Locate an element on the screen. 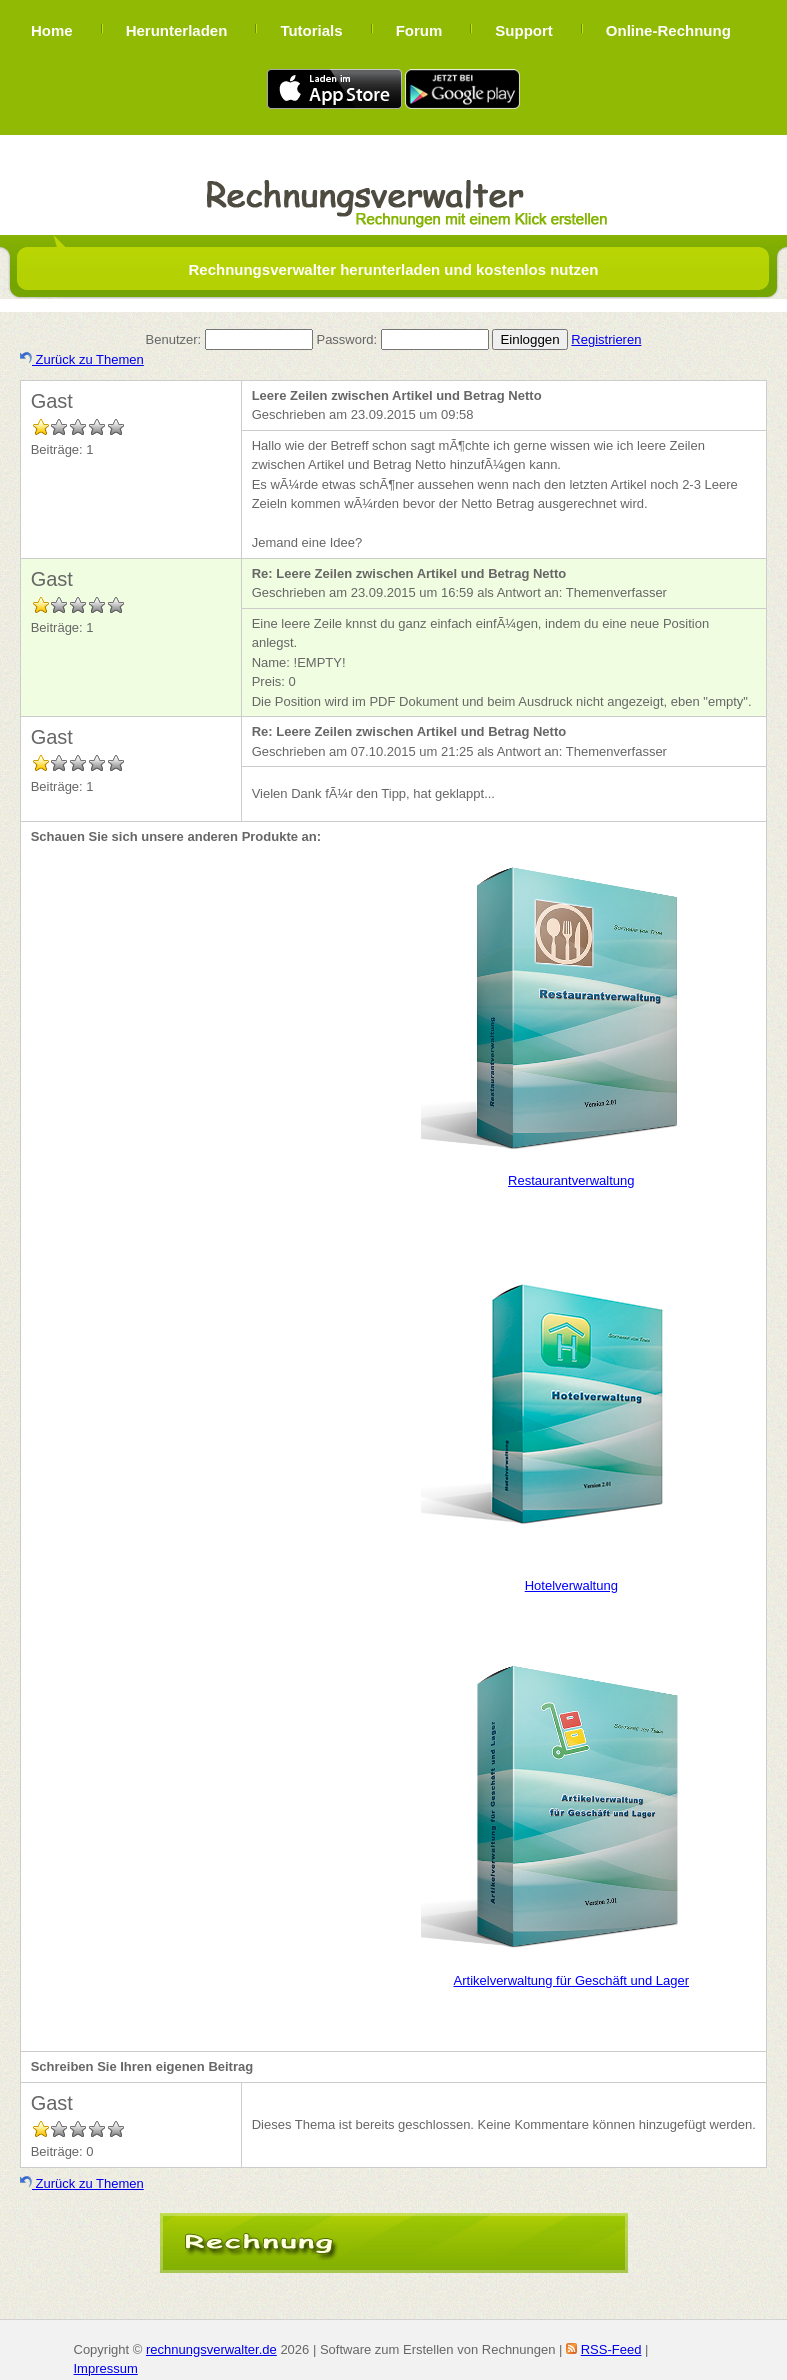 The image size is (787, 2380). rechnungsverwalter.de is located at coordinates (211, 2349).